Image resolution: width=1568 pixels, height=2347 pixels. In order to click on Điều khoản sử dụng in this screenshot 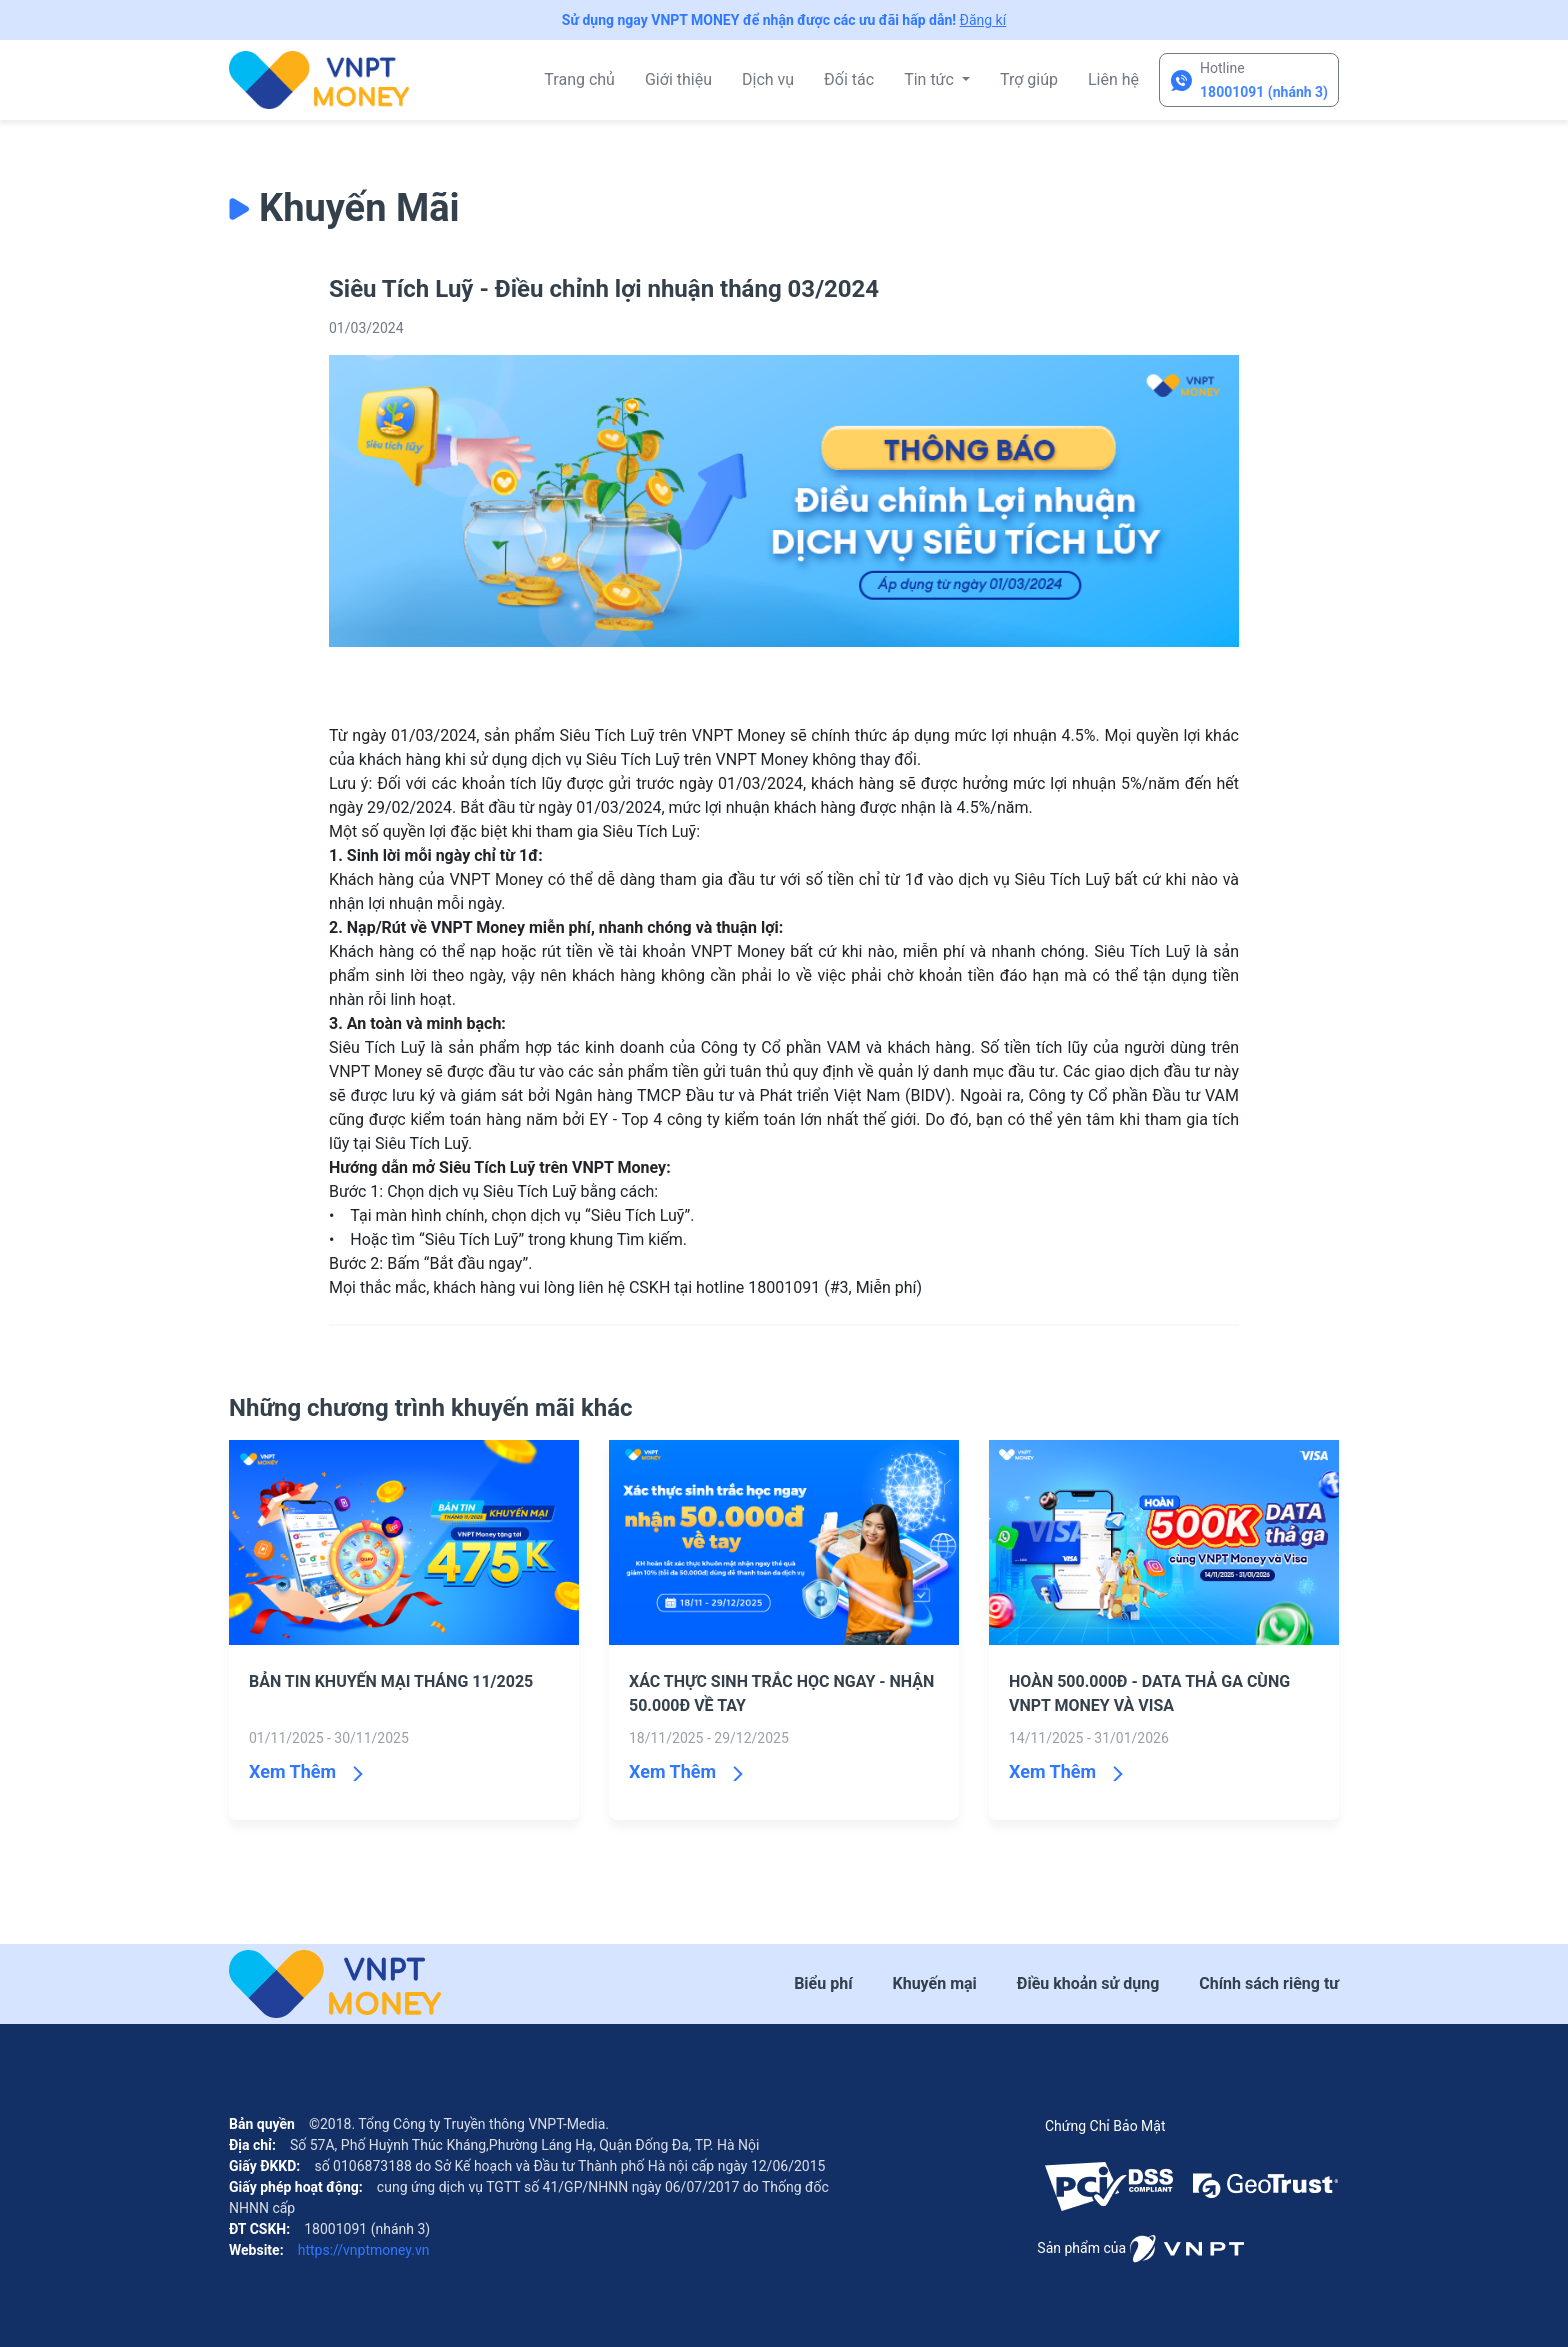, I will do `click(1088, 1983)`.